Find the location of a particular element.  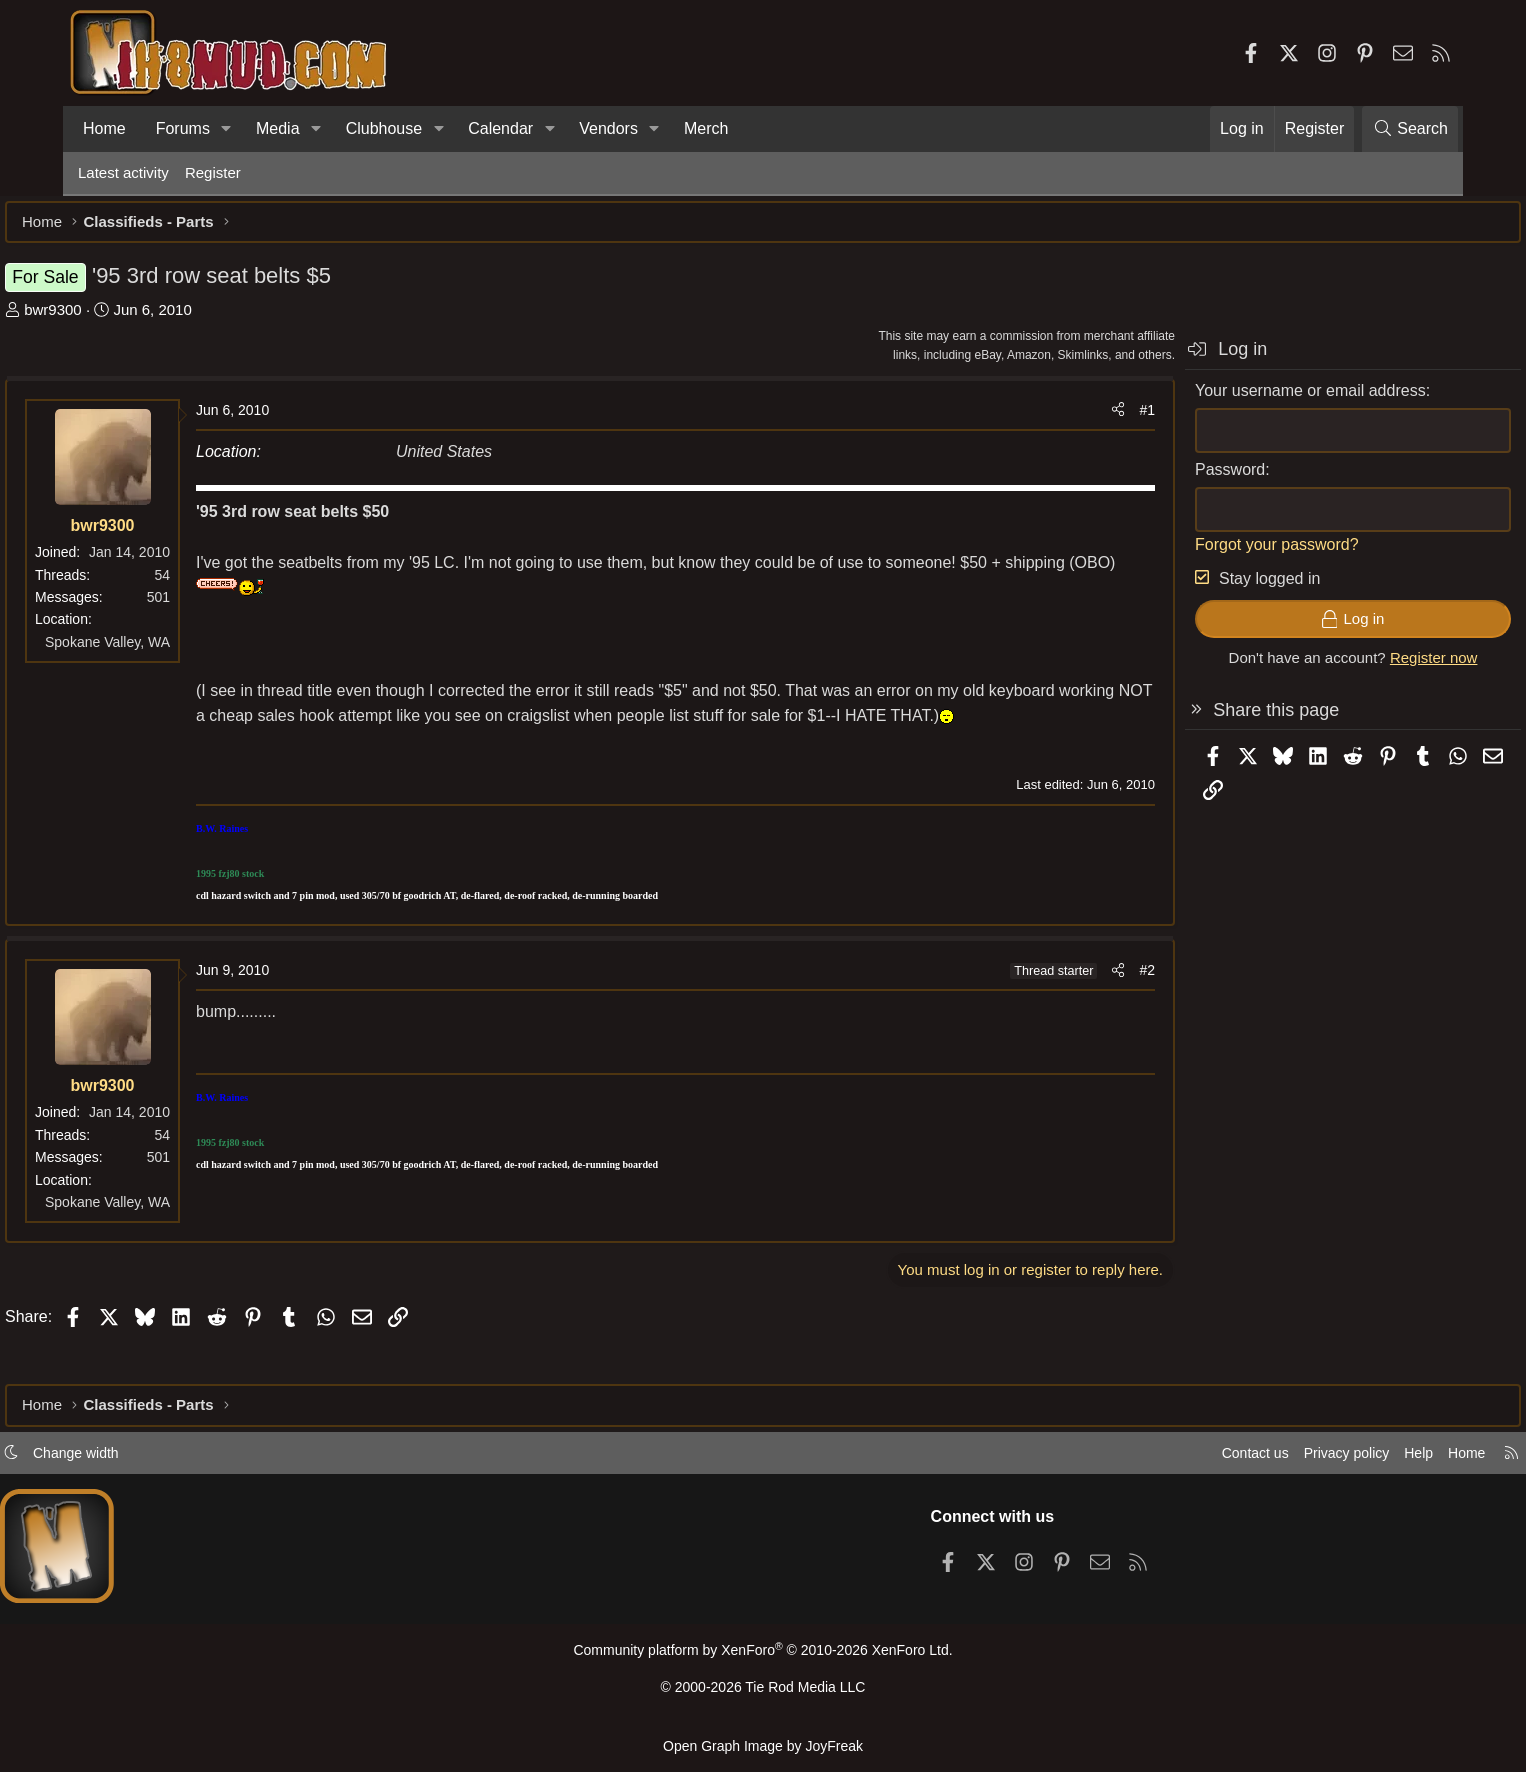

Latest activity is located at coordinates (123, 172).